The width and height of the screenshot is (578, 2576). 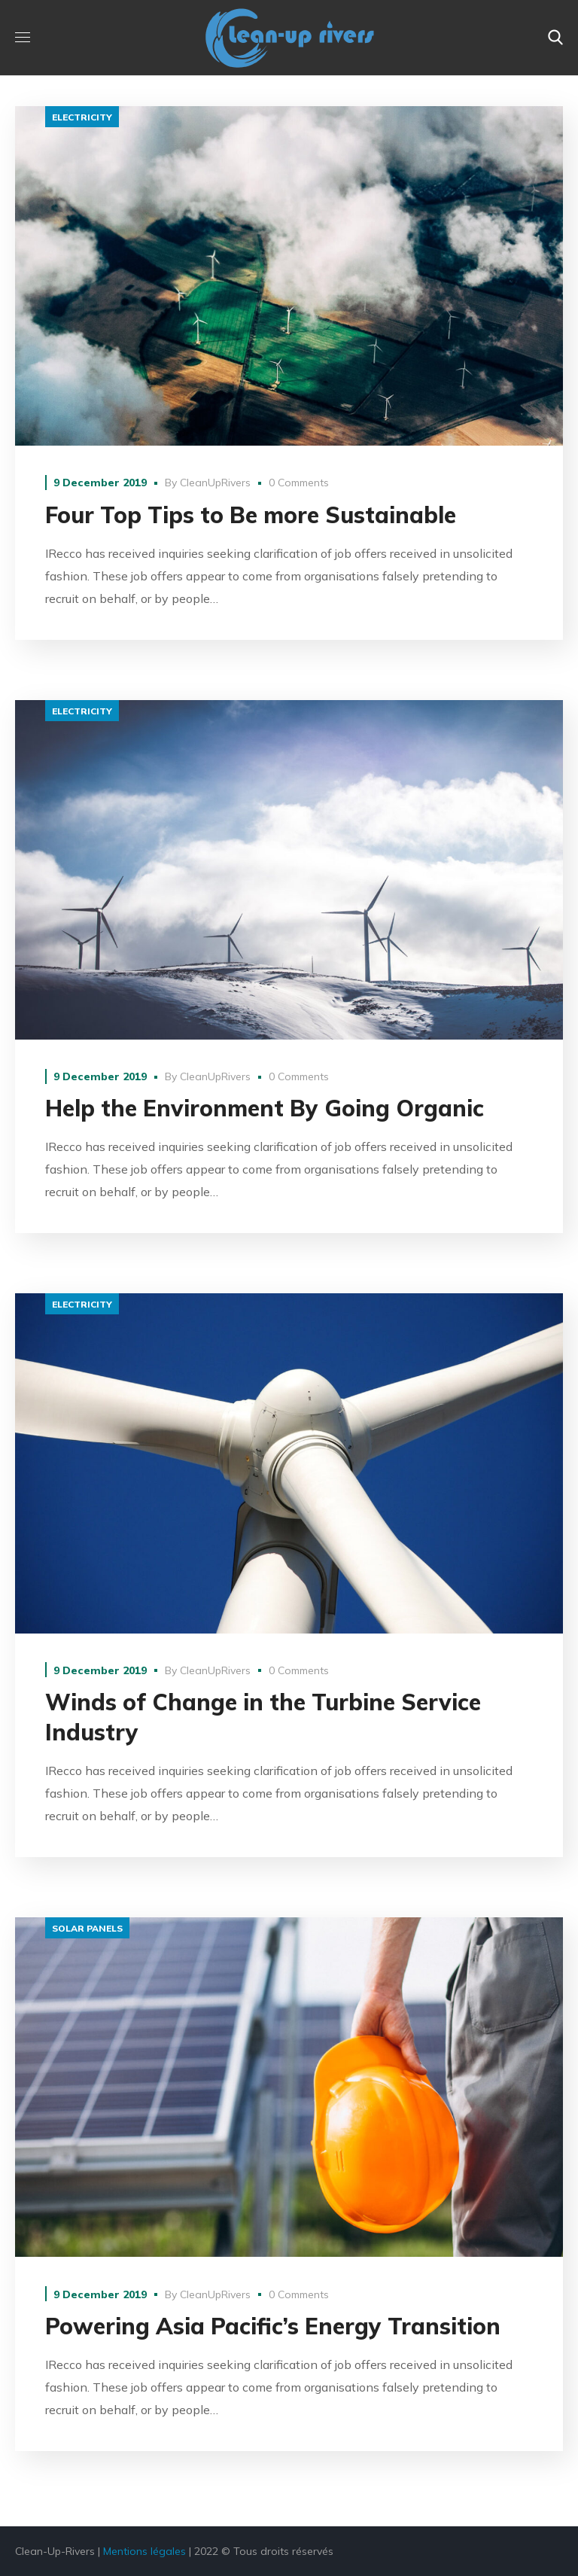 What do you see at coordinates (555, 37) in the screenshot?
I see `[button]` at bounding box center [555, 37].